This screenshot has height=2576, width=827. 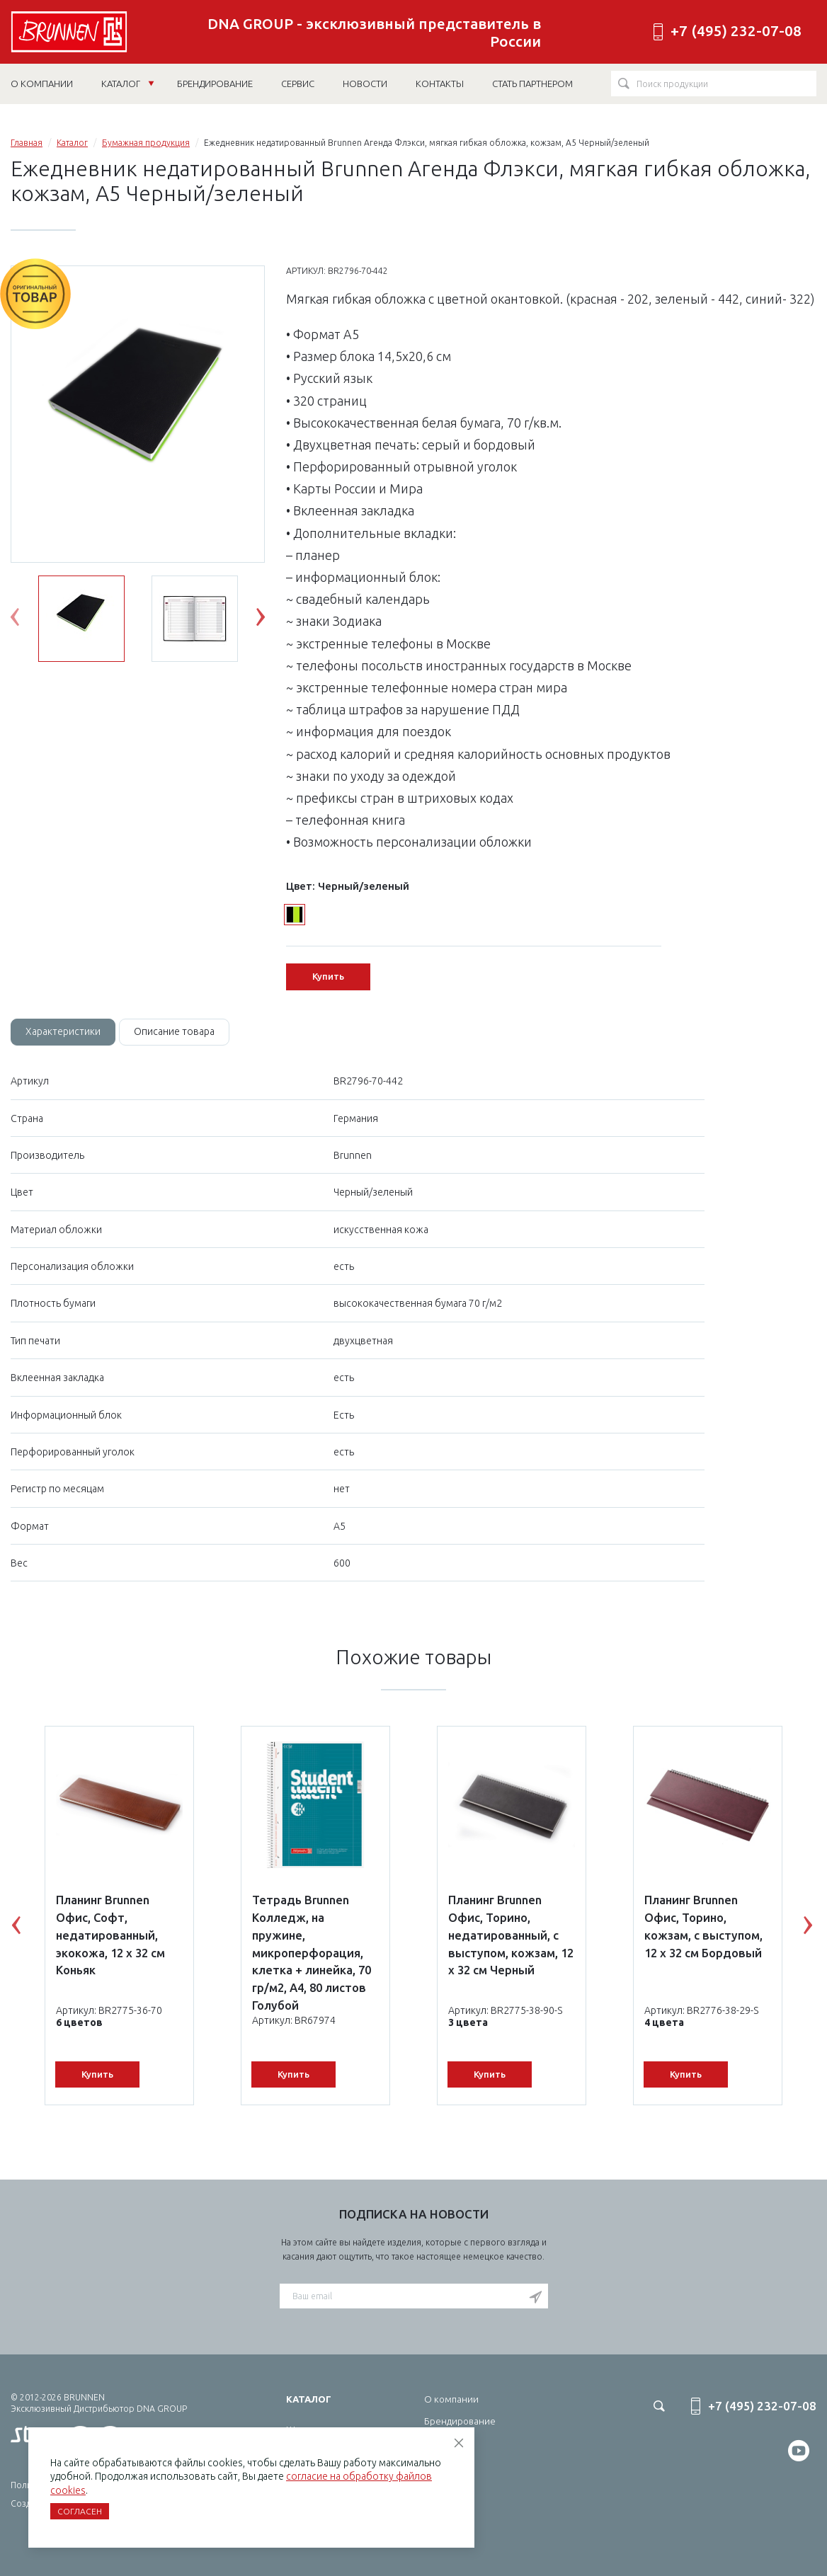 What do you see at coordinates (146, 142) in the screenshot?
I see `Бумажная продукция` at bounding box center [146, 142].